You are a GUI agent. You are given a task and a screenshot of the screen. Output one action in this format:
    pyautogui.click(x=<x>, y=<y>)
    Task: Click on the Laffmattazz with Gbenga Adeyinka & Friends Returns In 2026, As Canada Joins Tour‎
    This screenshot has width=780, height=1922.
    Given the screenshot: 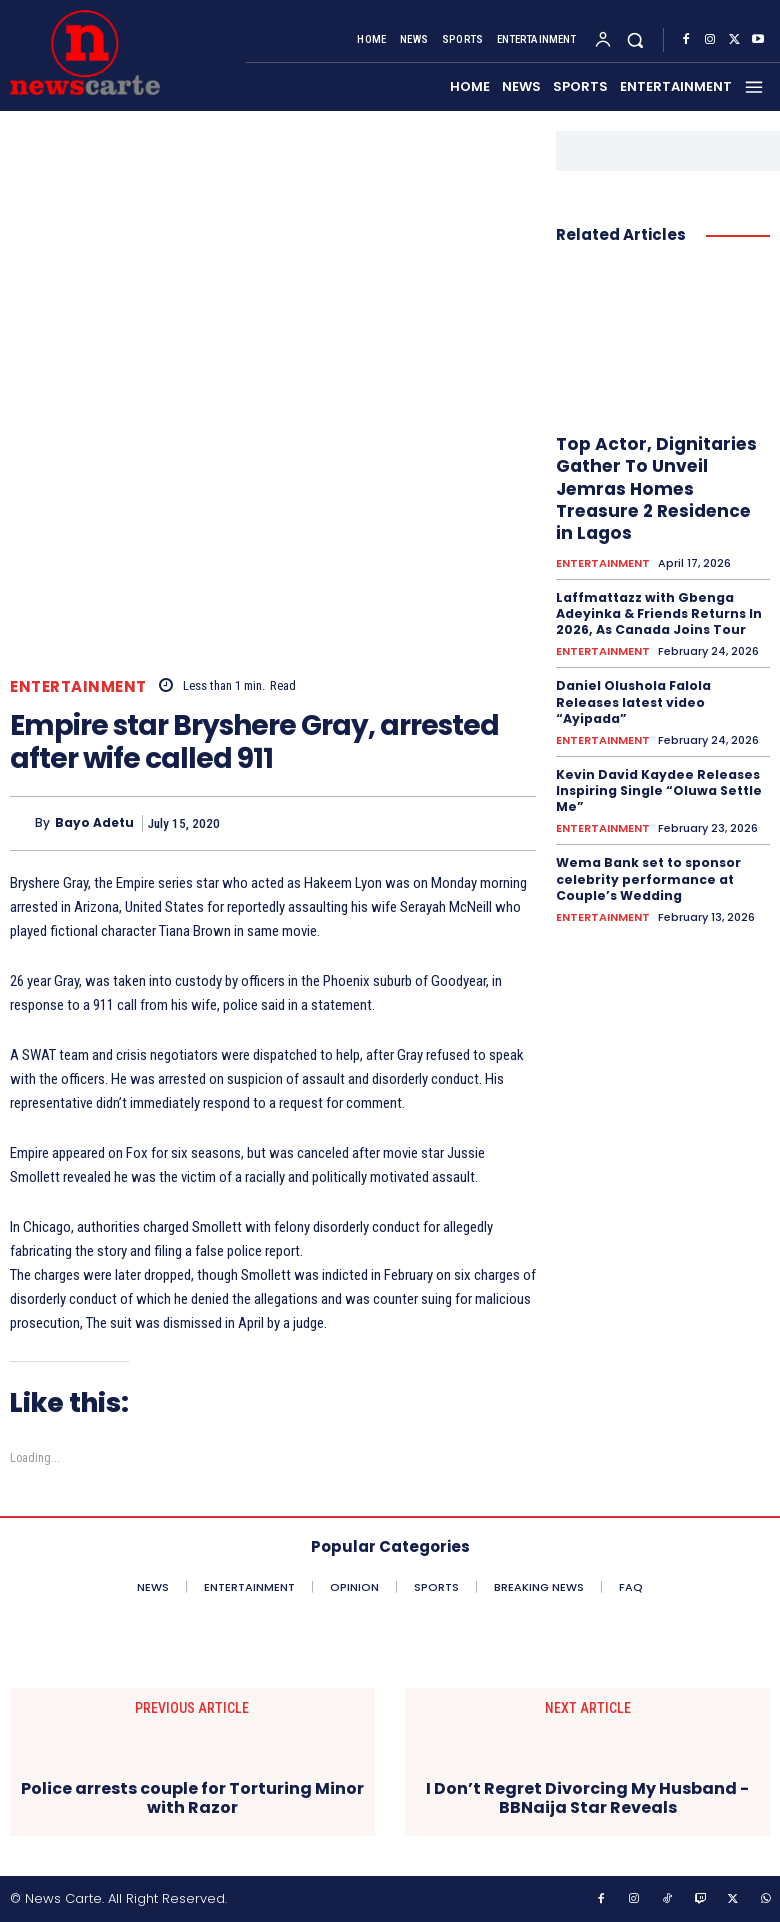 What is the action you would take?
    pyautogui.click(x=657, y=611)
    